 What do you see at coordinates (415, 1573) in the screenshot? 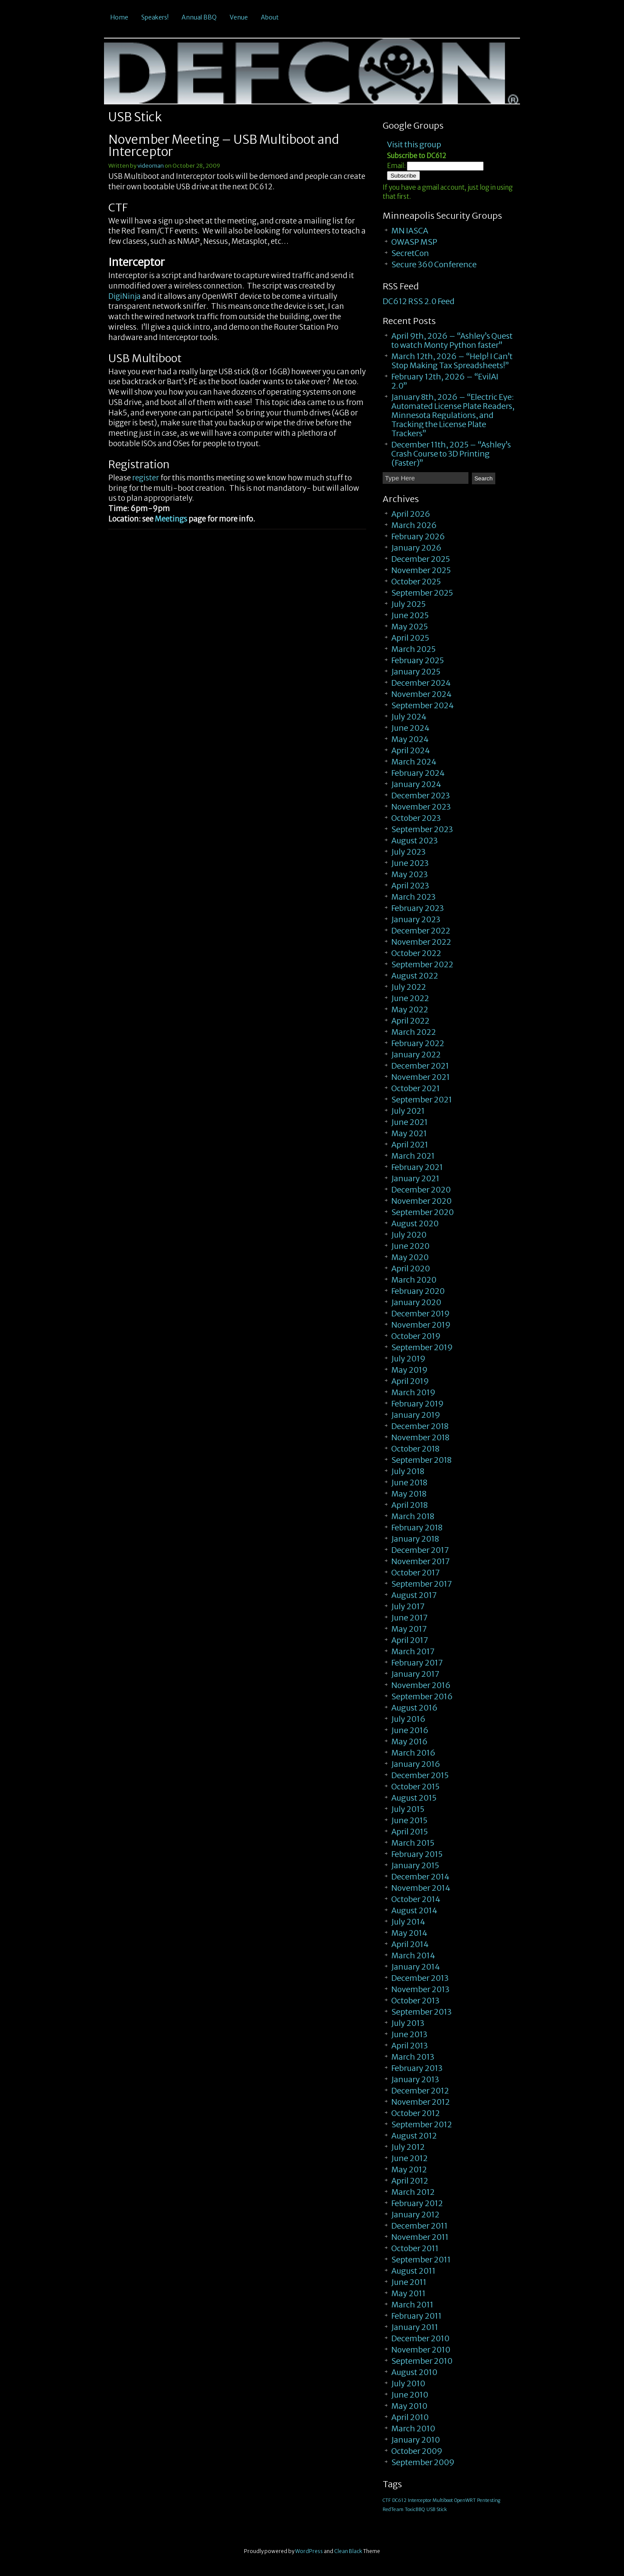
I see `October 2017` at bounding box center [415, 1573].